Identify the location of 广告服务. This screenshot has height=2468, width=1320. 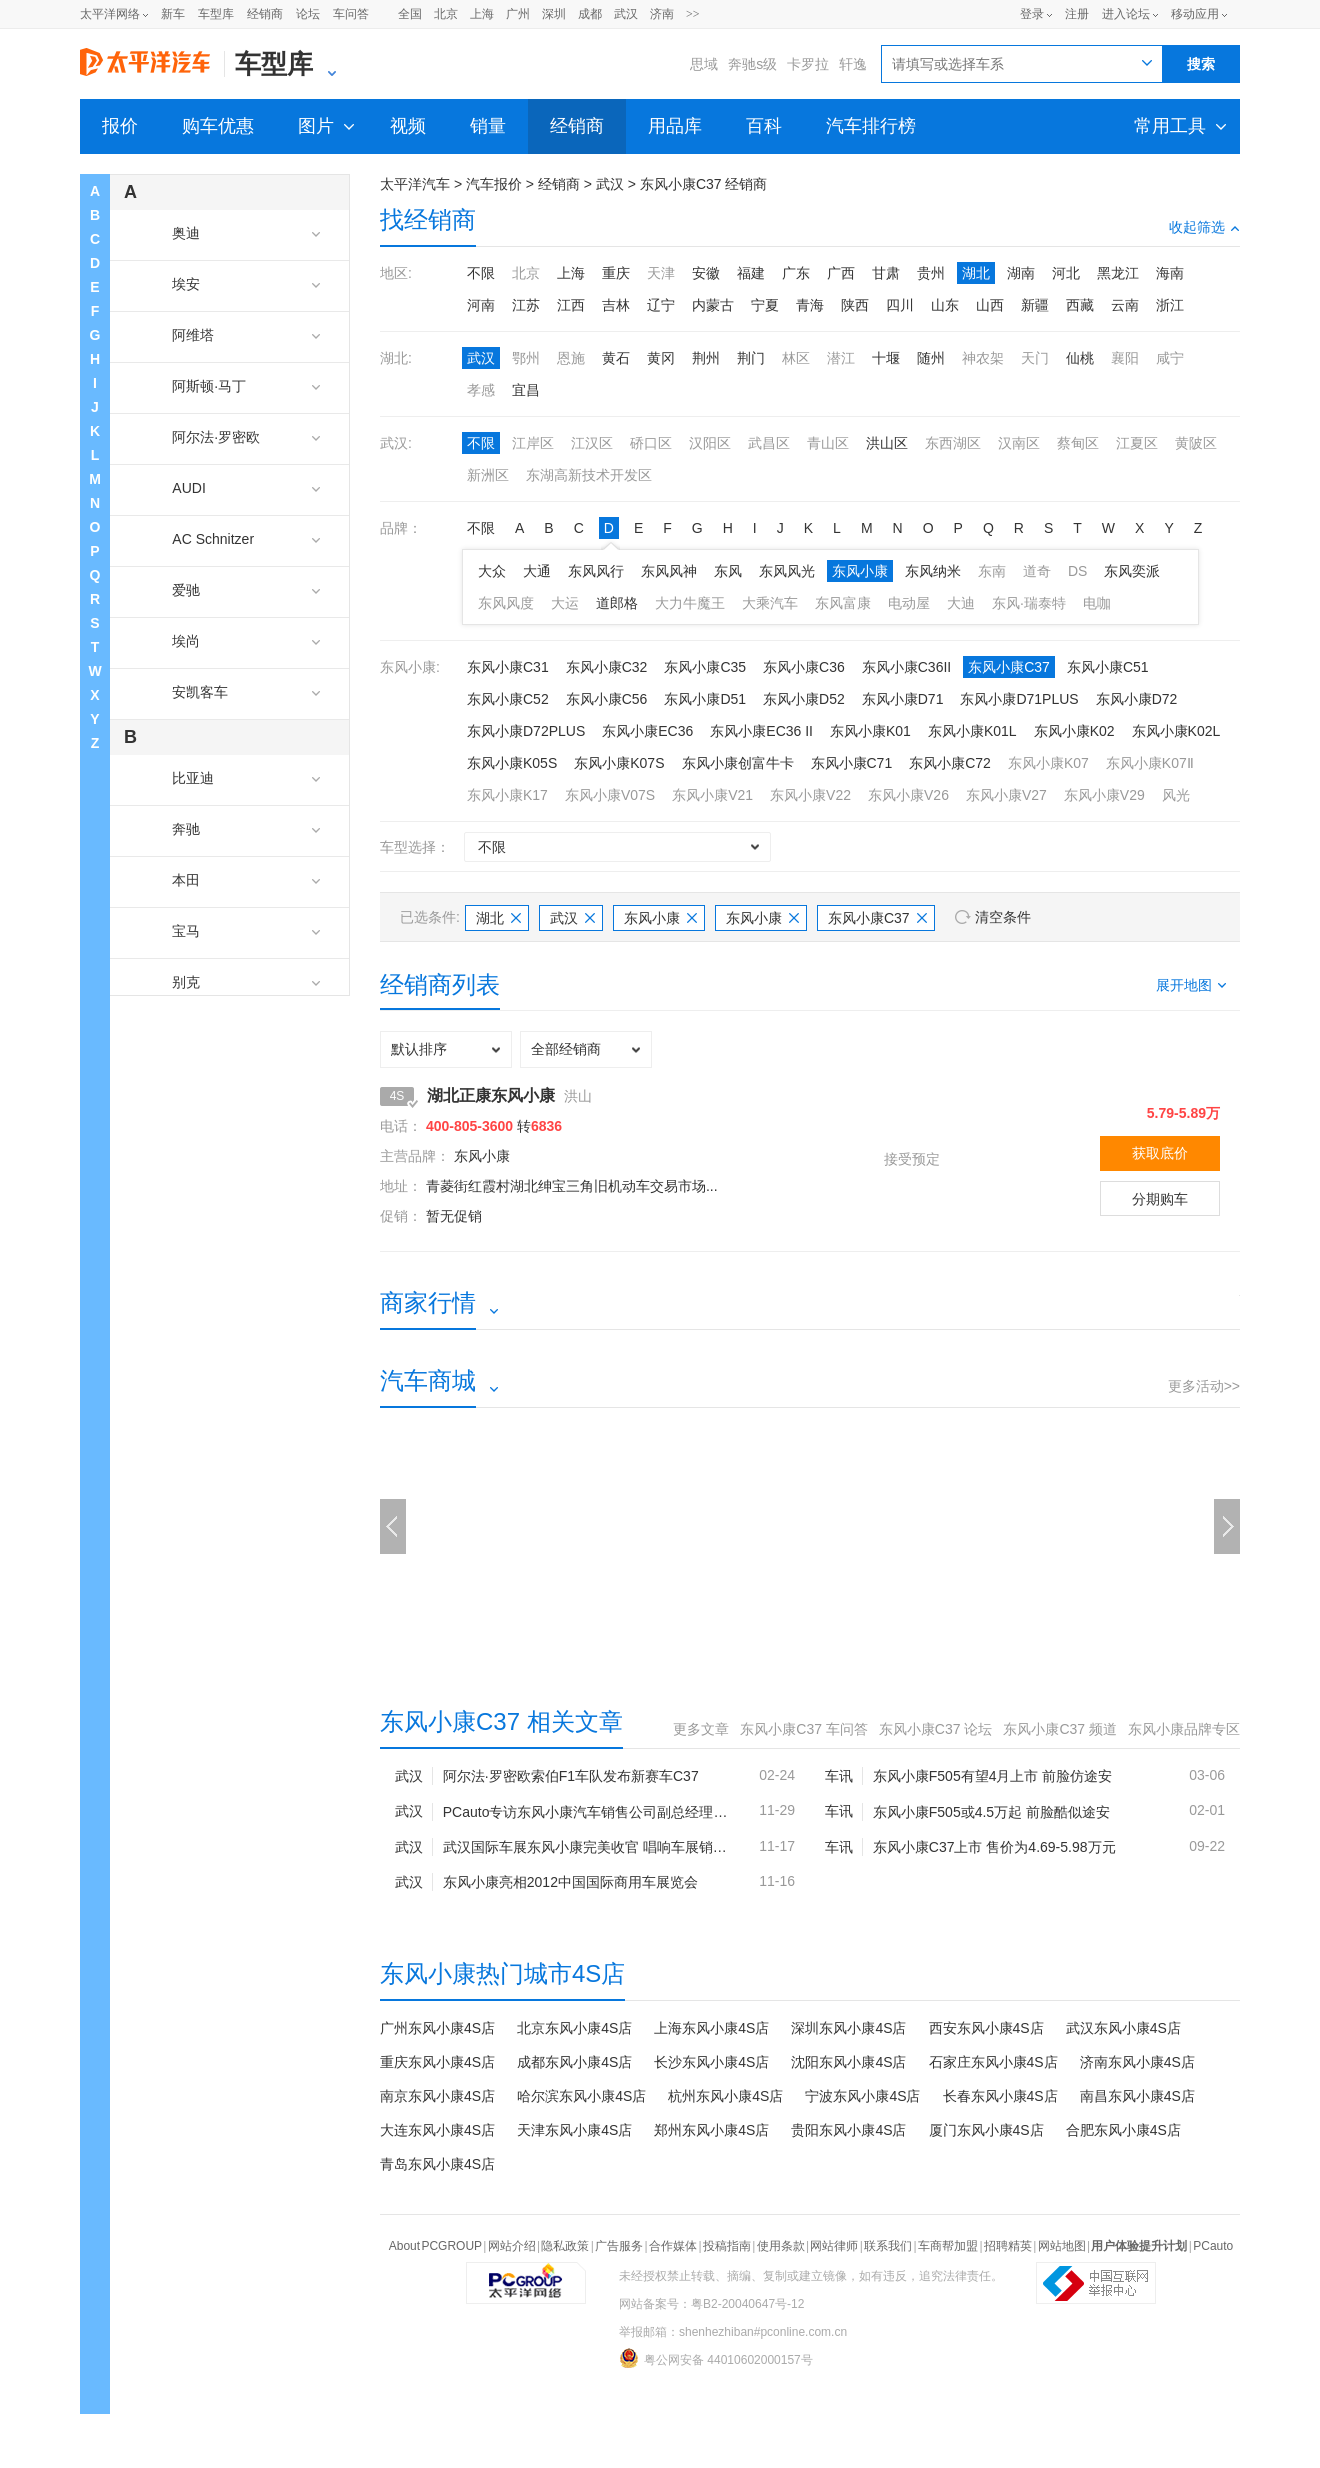
(619, 2246).